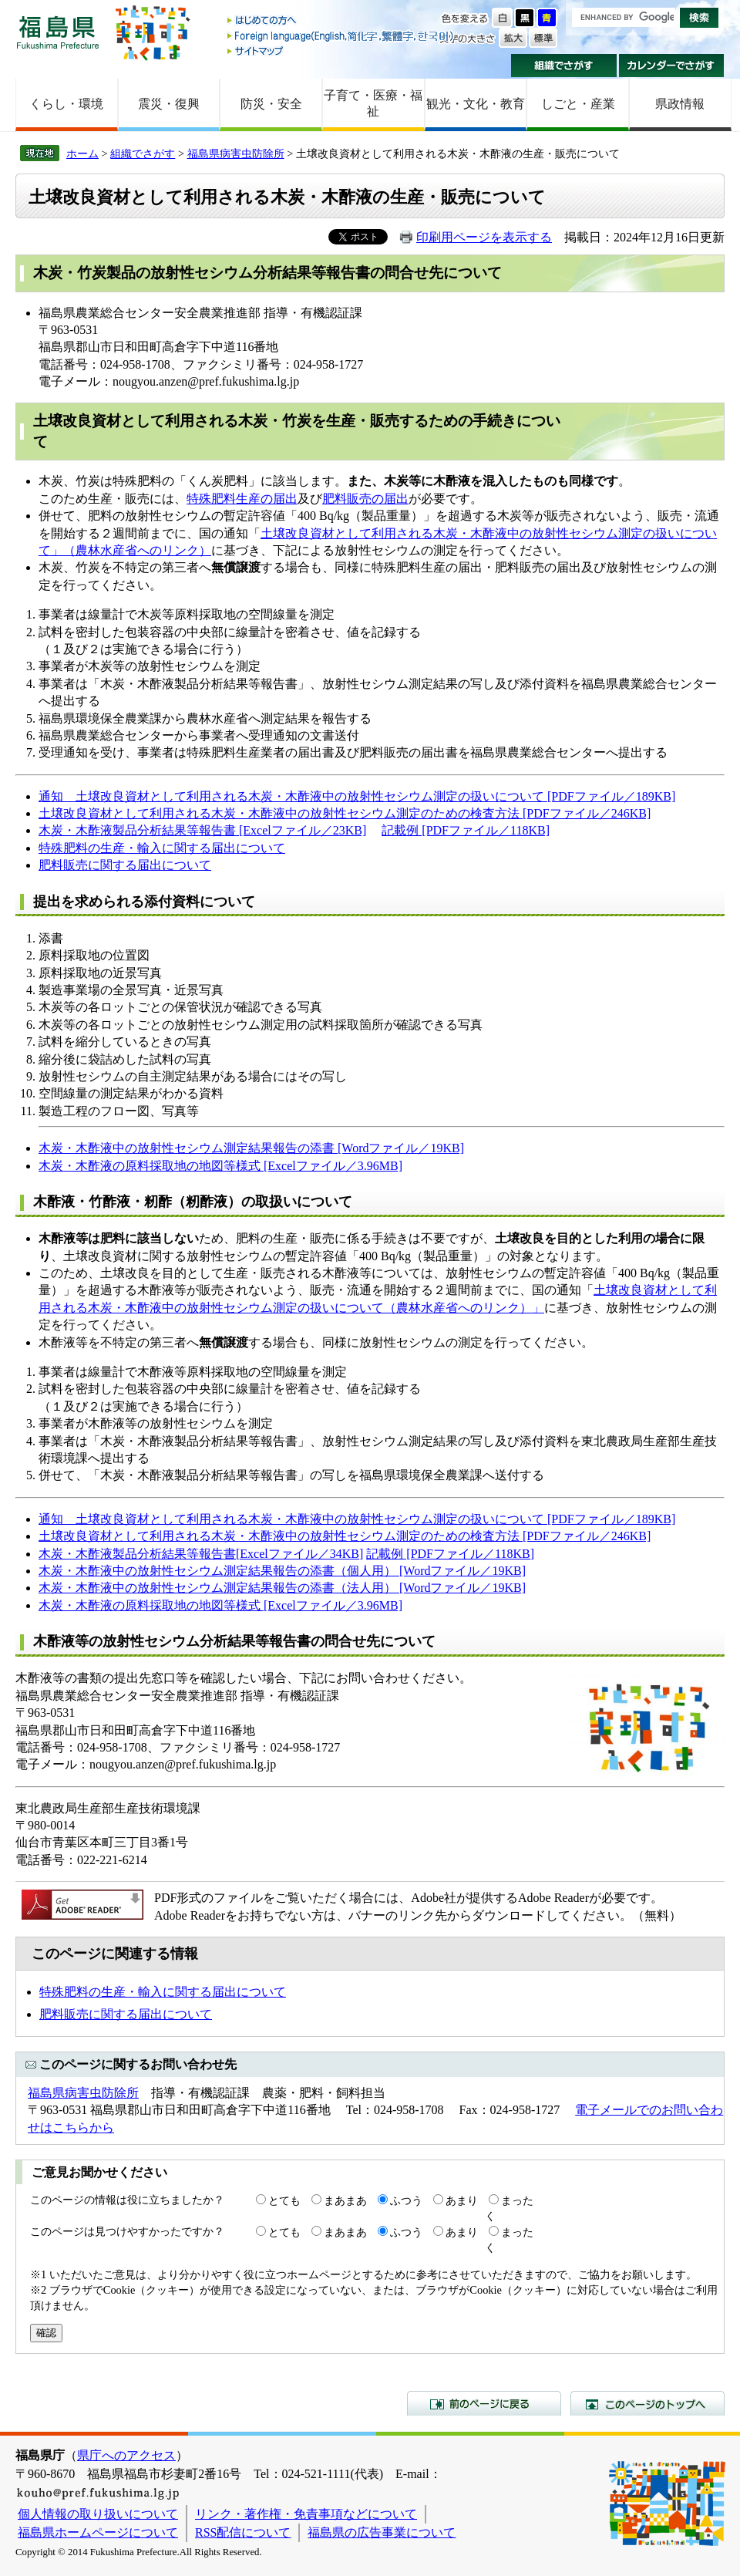 This screenshot has height=2576, width=740. What do you see at coordinates (345, 2200) in the screenshot?
I see `まあまあ` at bounding box center [345, 2200].